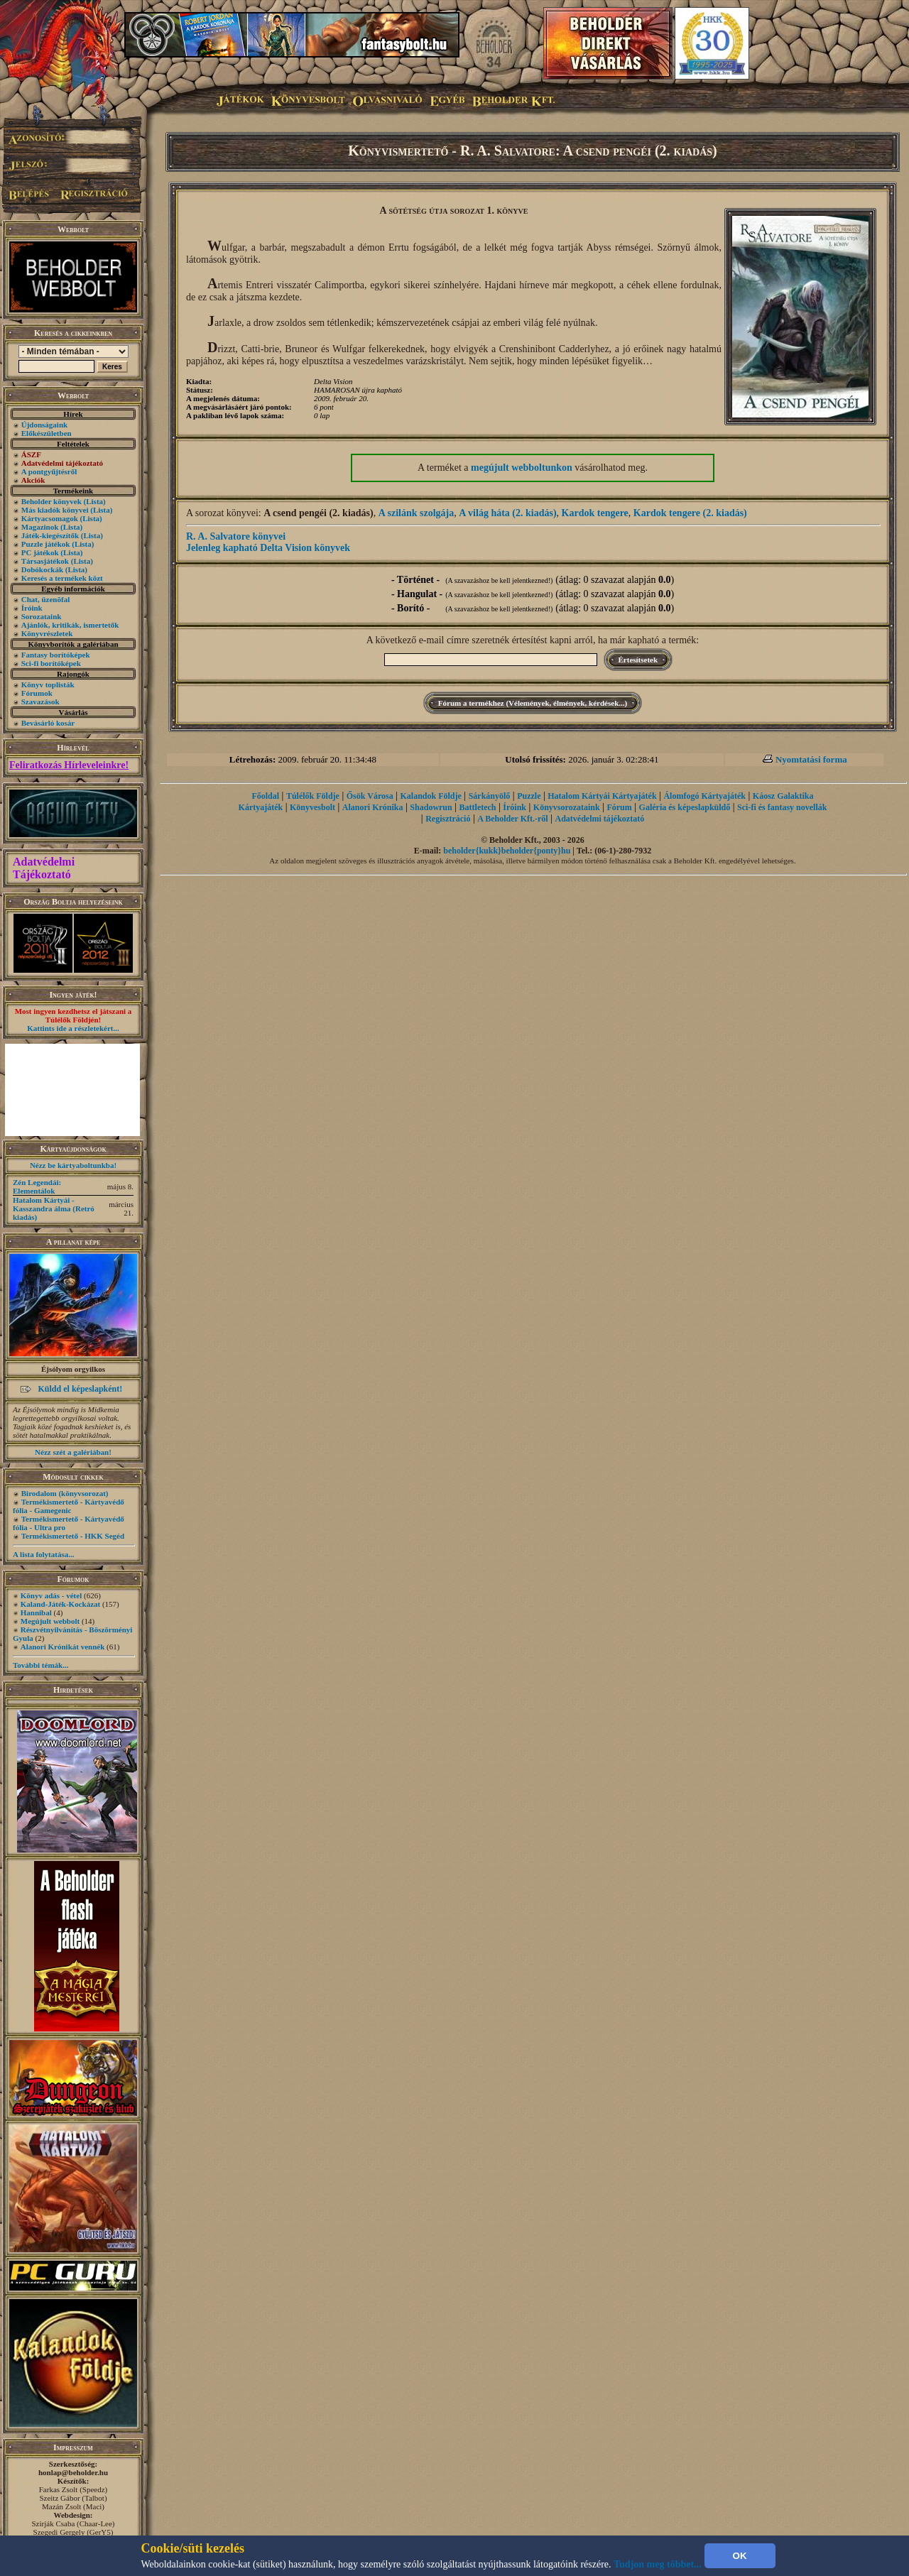  What do you see at coordinates (55, 654) in the screenshot?
I see `Fantasy borítóképek` at bounding box center [55, 654].